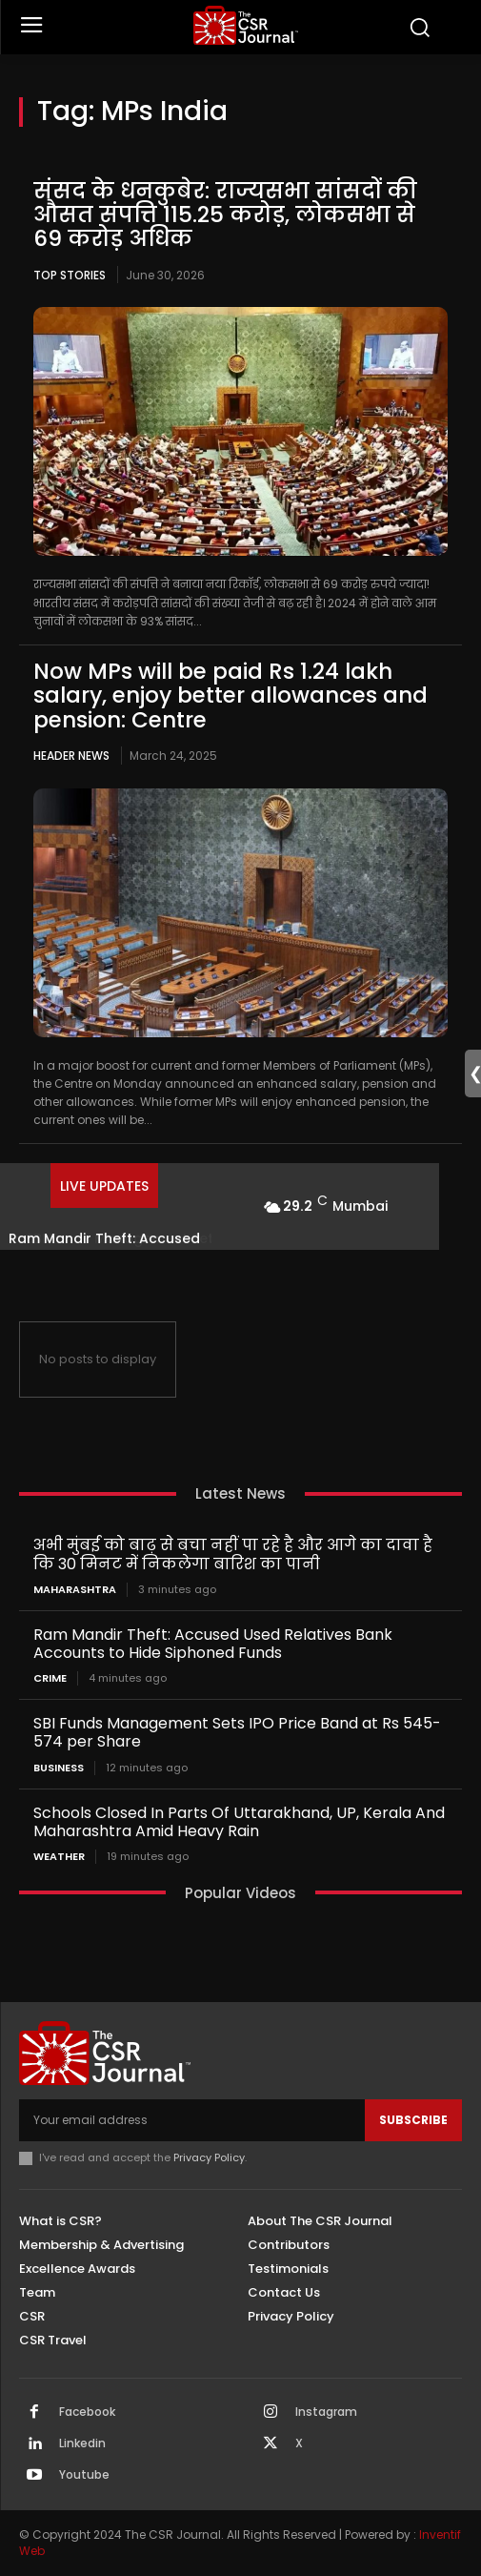 This screenshot has width=481, height=2576. Describe the element at coordinates (69, 275) in the screenshot. I see `Top Stories` at that location.